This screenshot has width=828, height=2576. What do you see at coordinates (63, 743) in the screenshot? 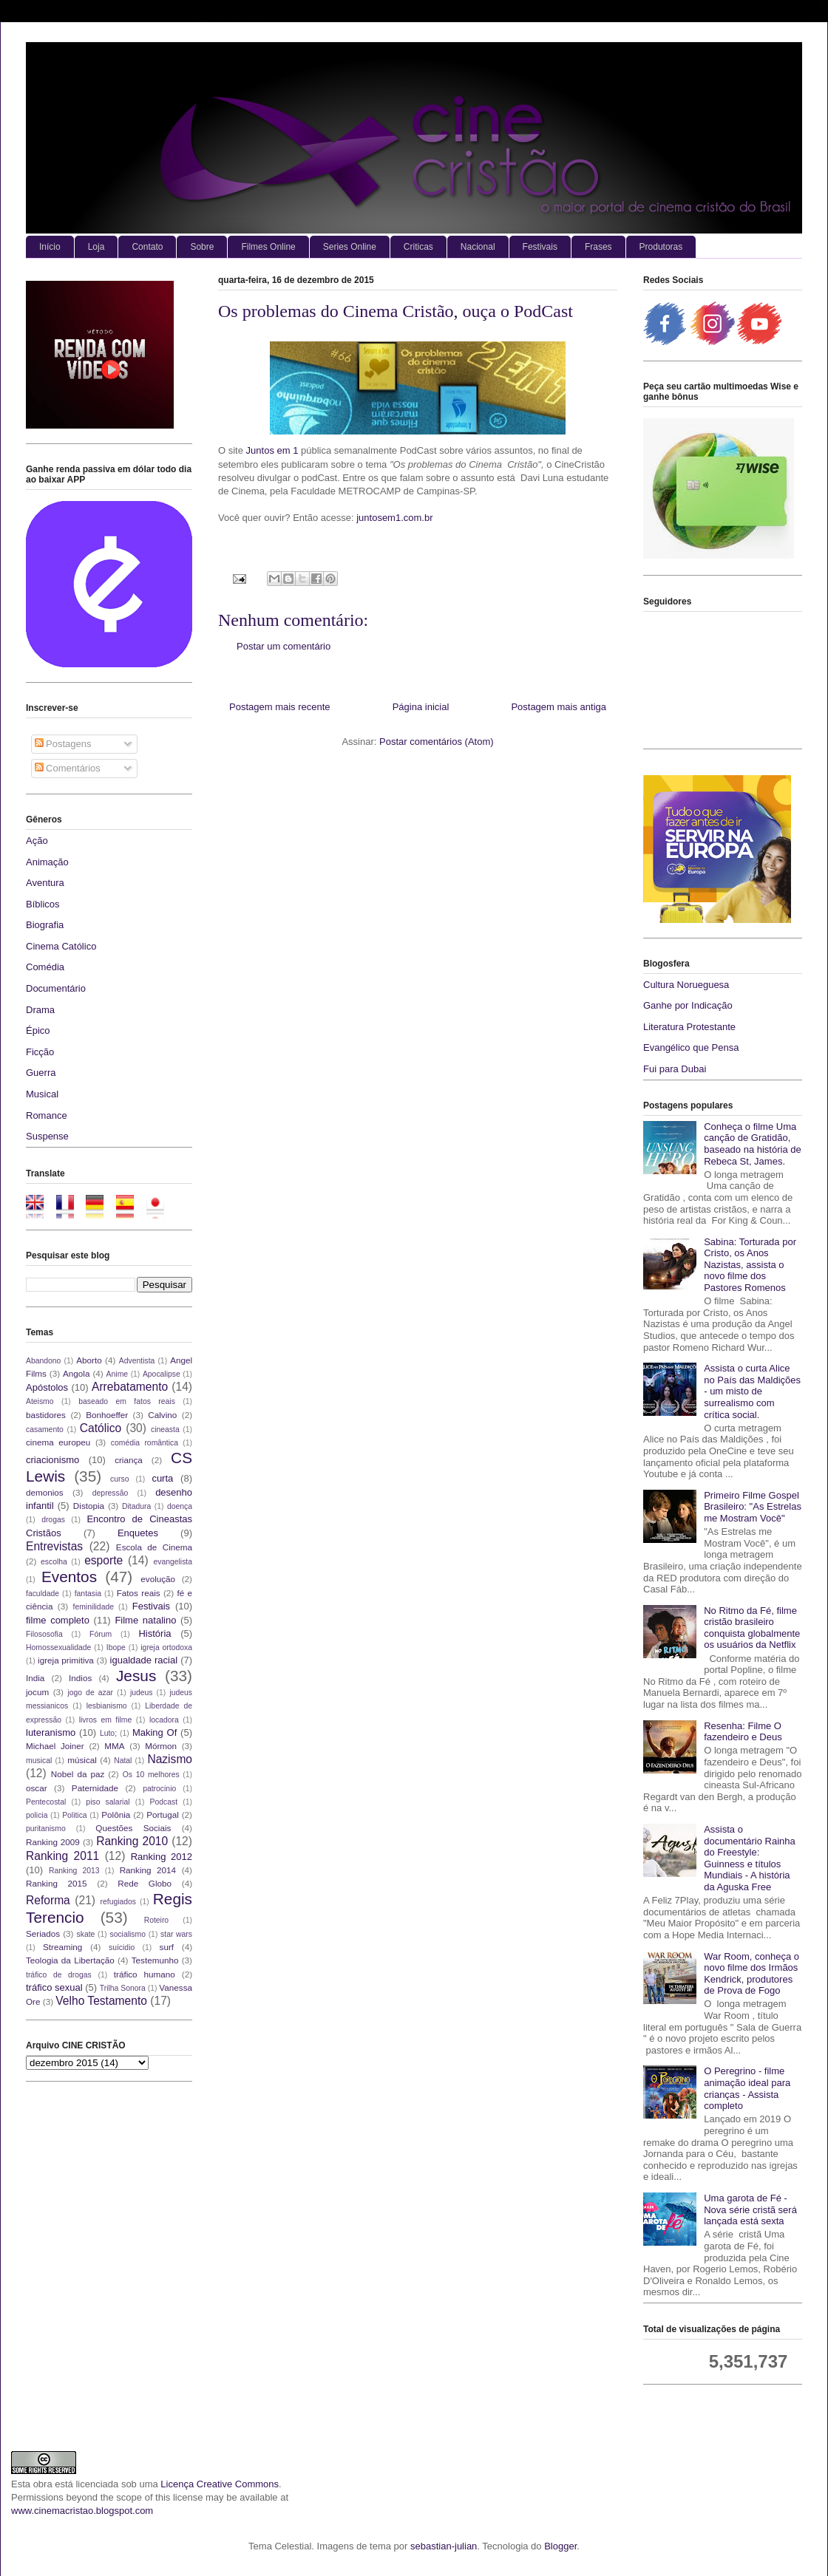
I see `Postagens` at bounding box center [63, 743].